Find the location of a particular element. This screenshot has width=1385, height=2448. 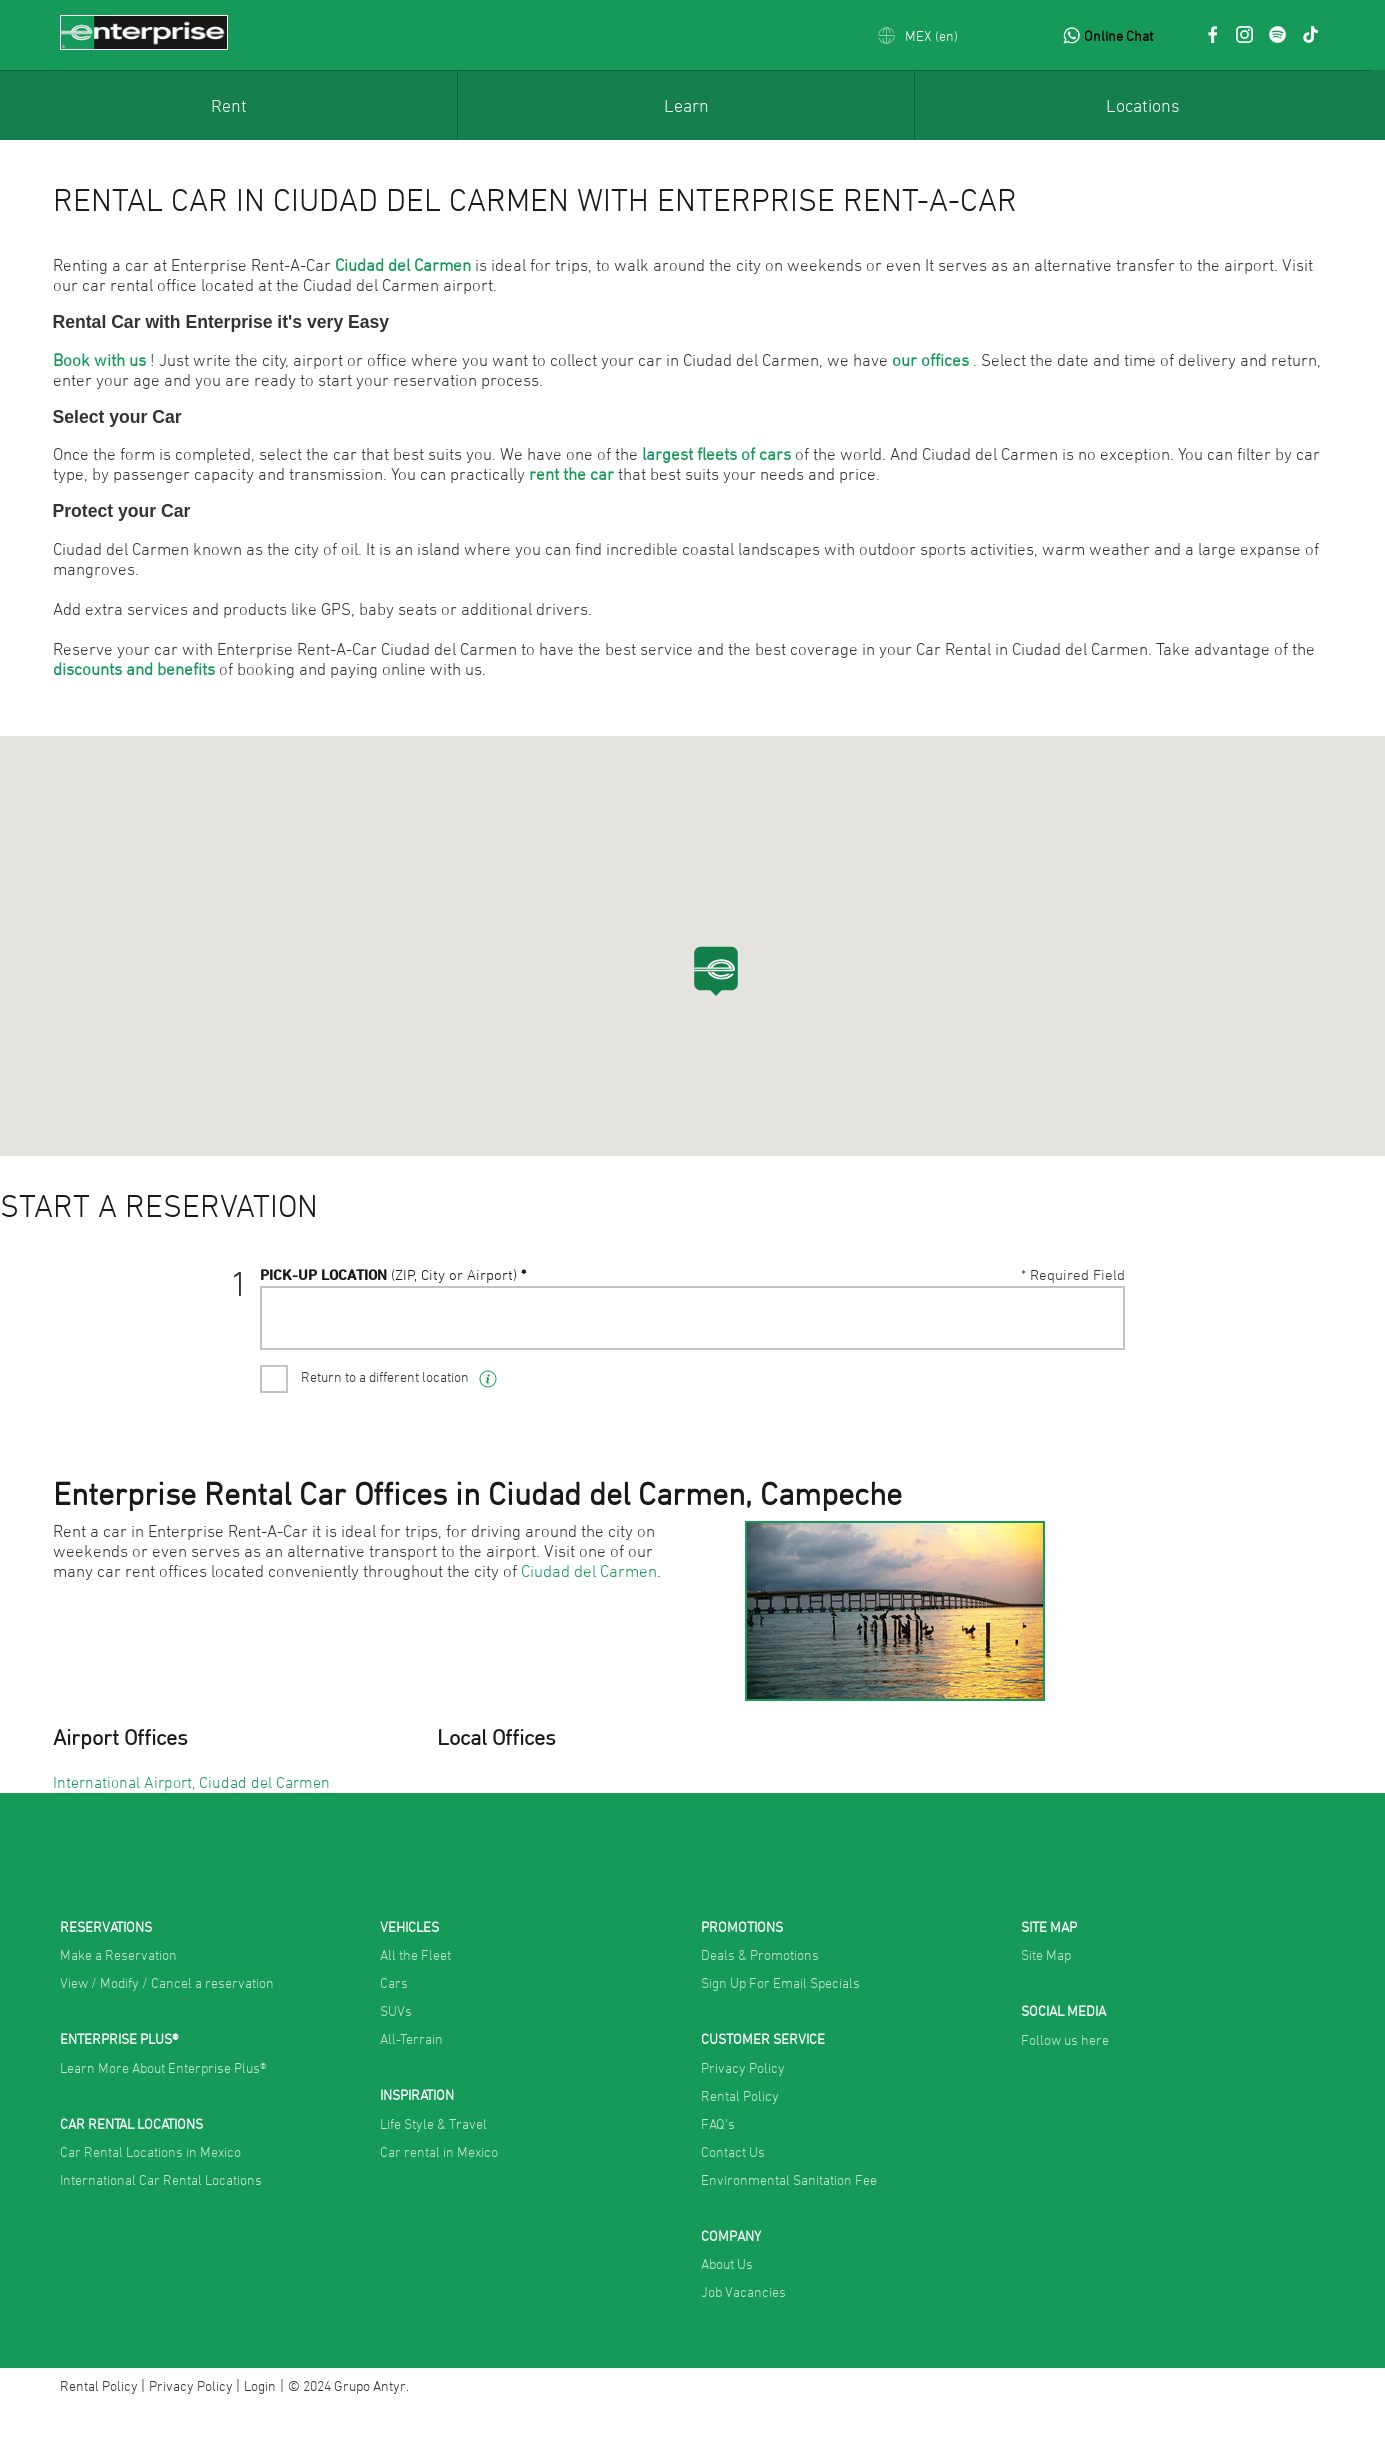

Job Vacancies is located at coordinates (743, 2332).